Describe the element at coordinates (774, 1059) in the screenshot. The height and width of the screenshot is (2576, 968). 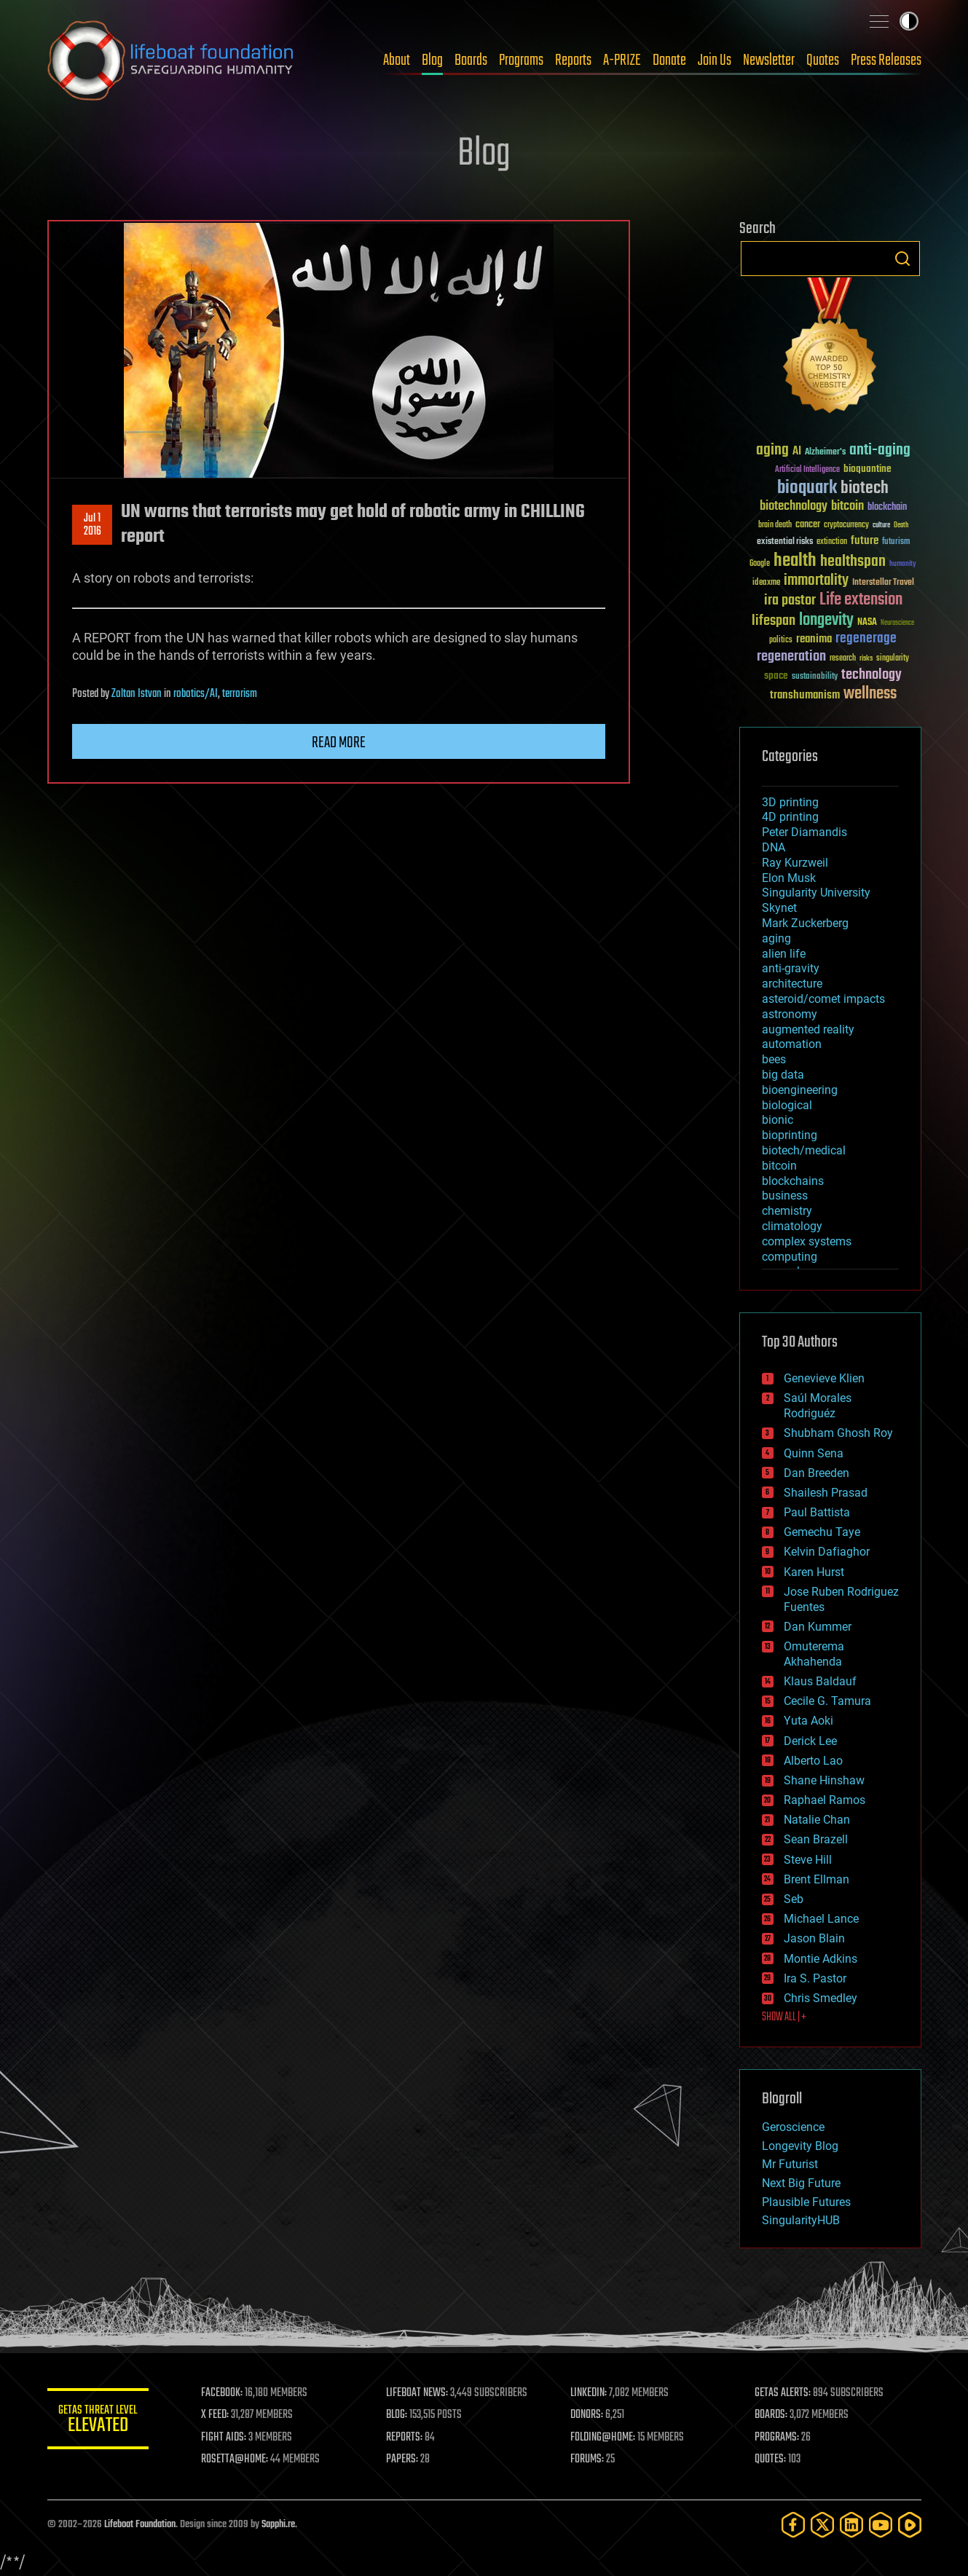
I see `bees` at that location.